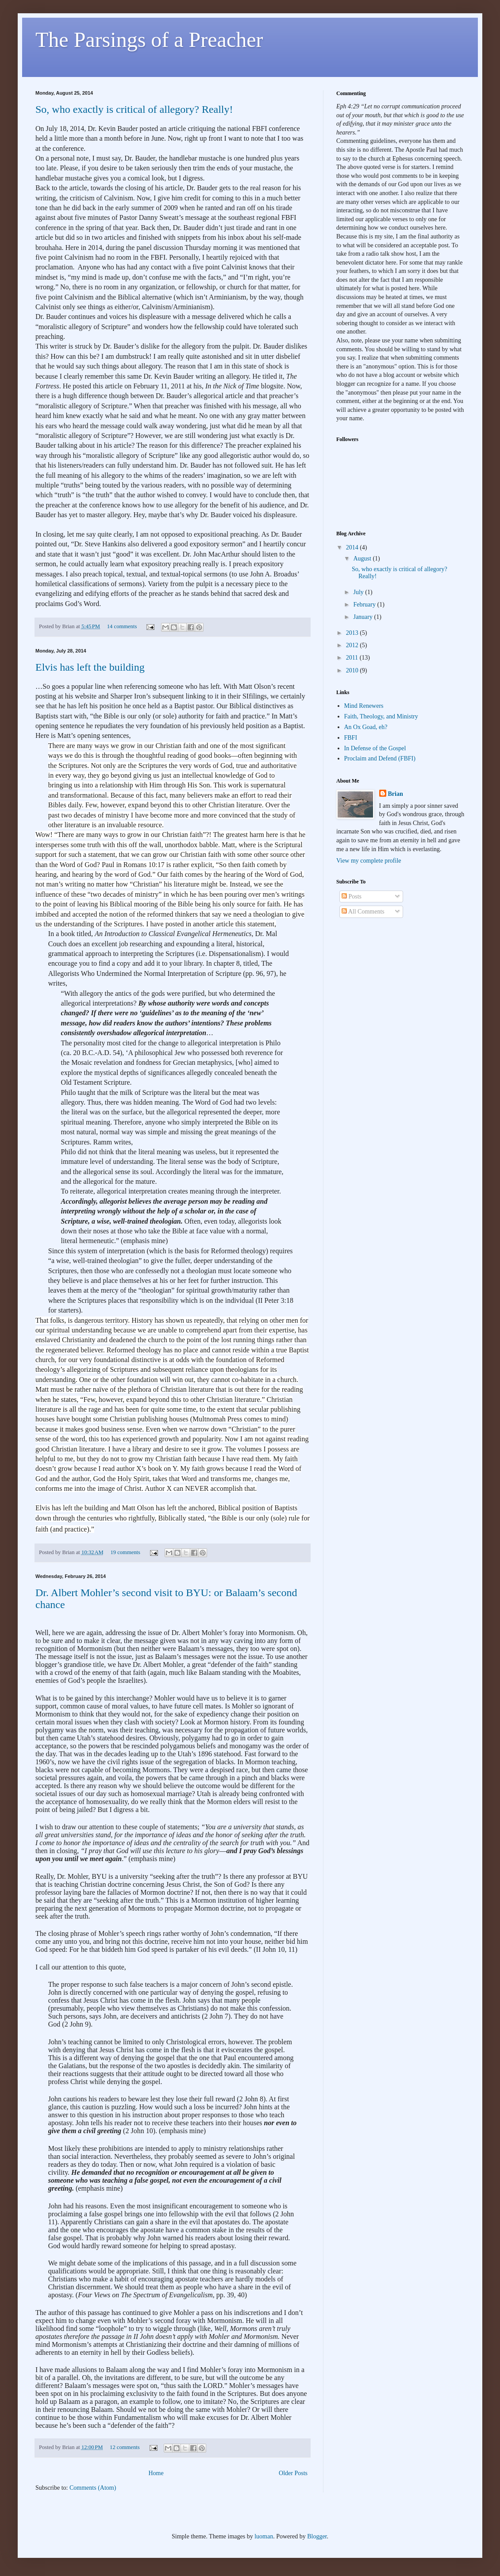 This screenshot has height=2576, width=500. I want to click on Home, so click(155, 2473).